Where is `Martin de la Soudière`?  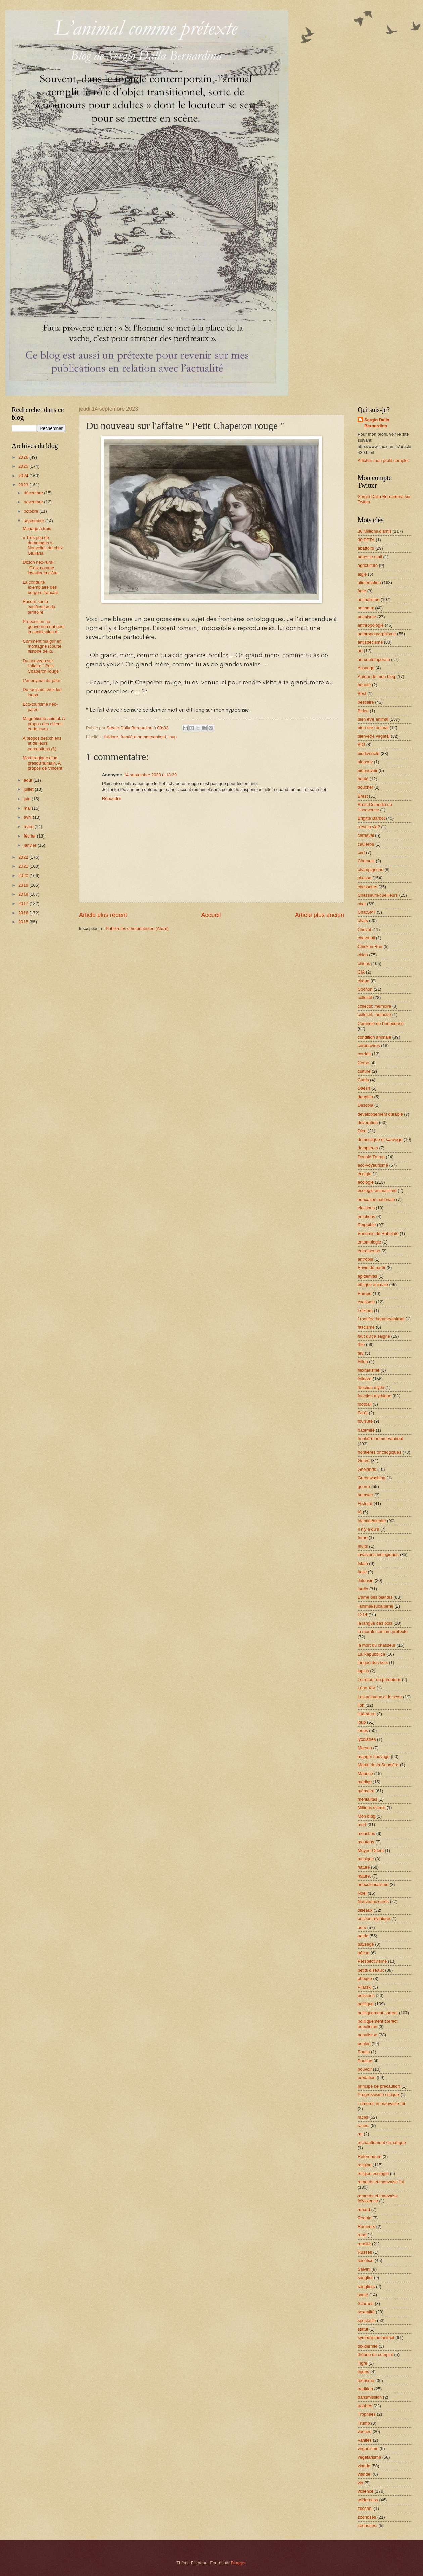
Martin de la Soudière is located at coordinates (378, 1764).